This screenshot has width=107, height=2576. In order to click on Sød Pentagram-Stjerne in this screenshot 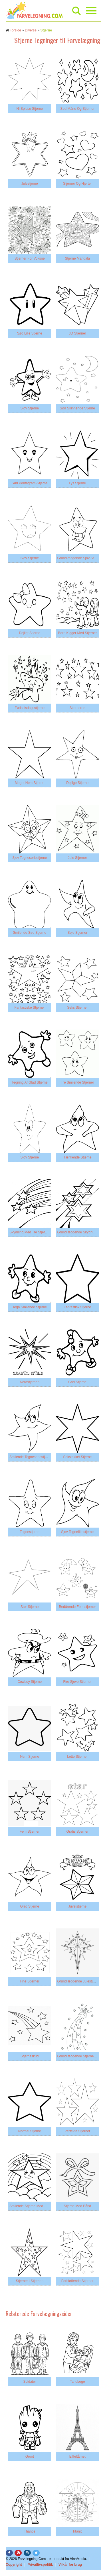, I will do `click(30, 483)`.